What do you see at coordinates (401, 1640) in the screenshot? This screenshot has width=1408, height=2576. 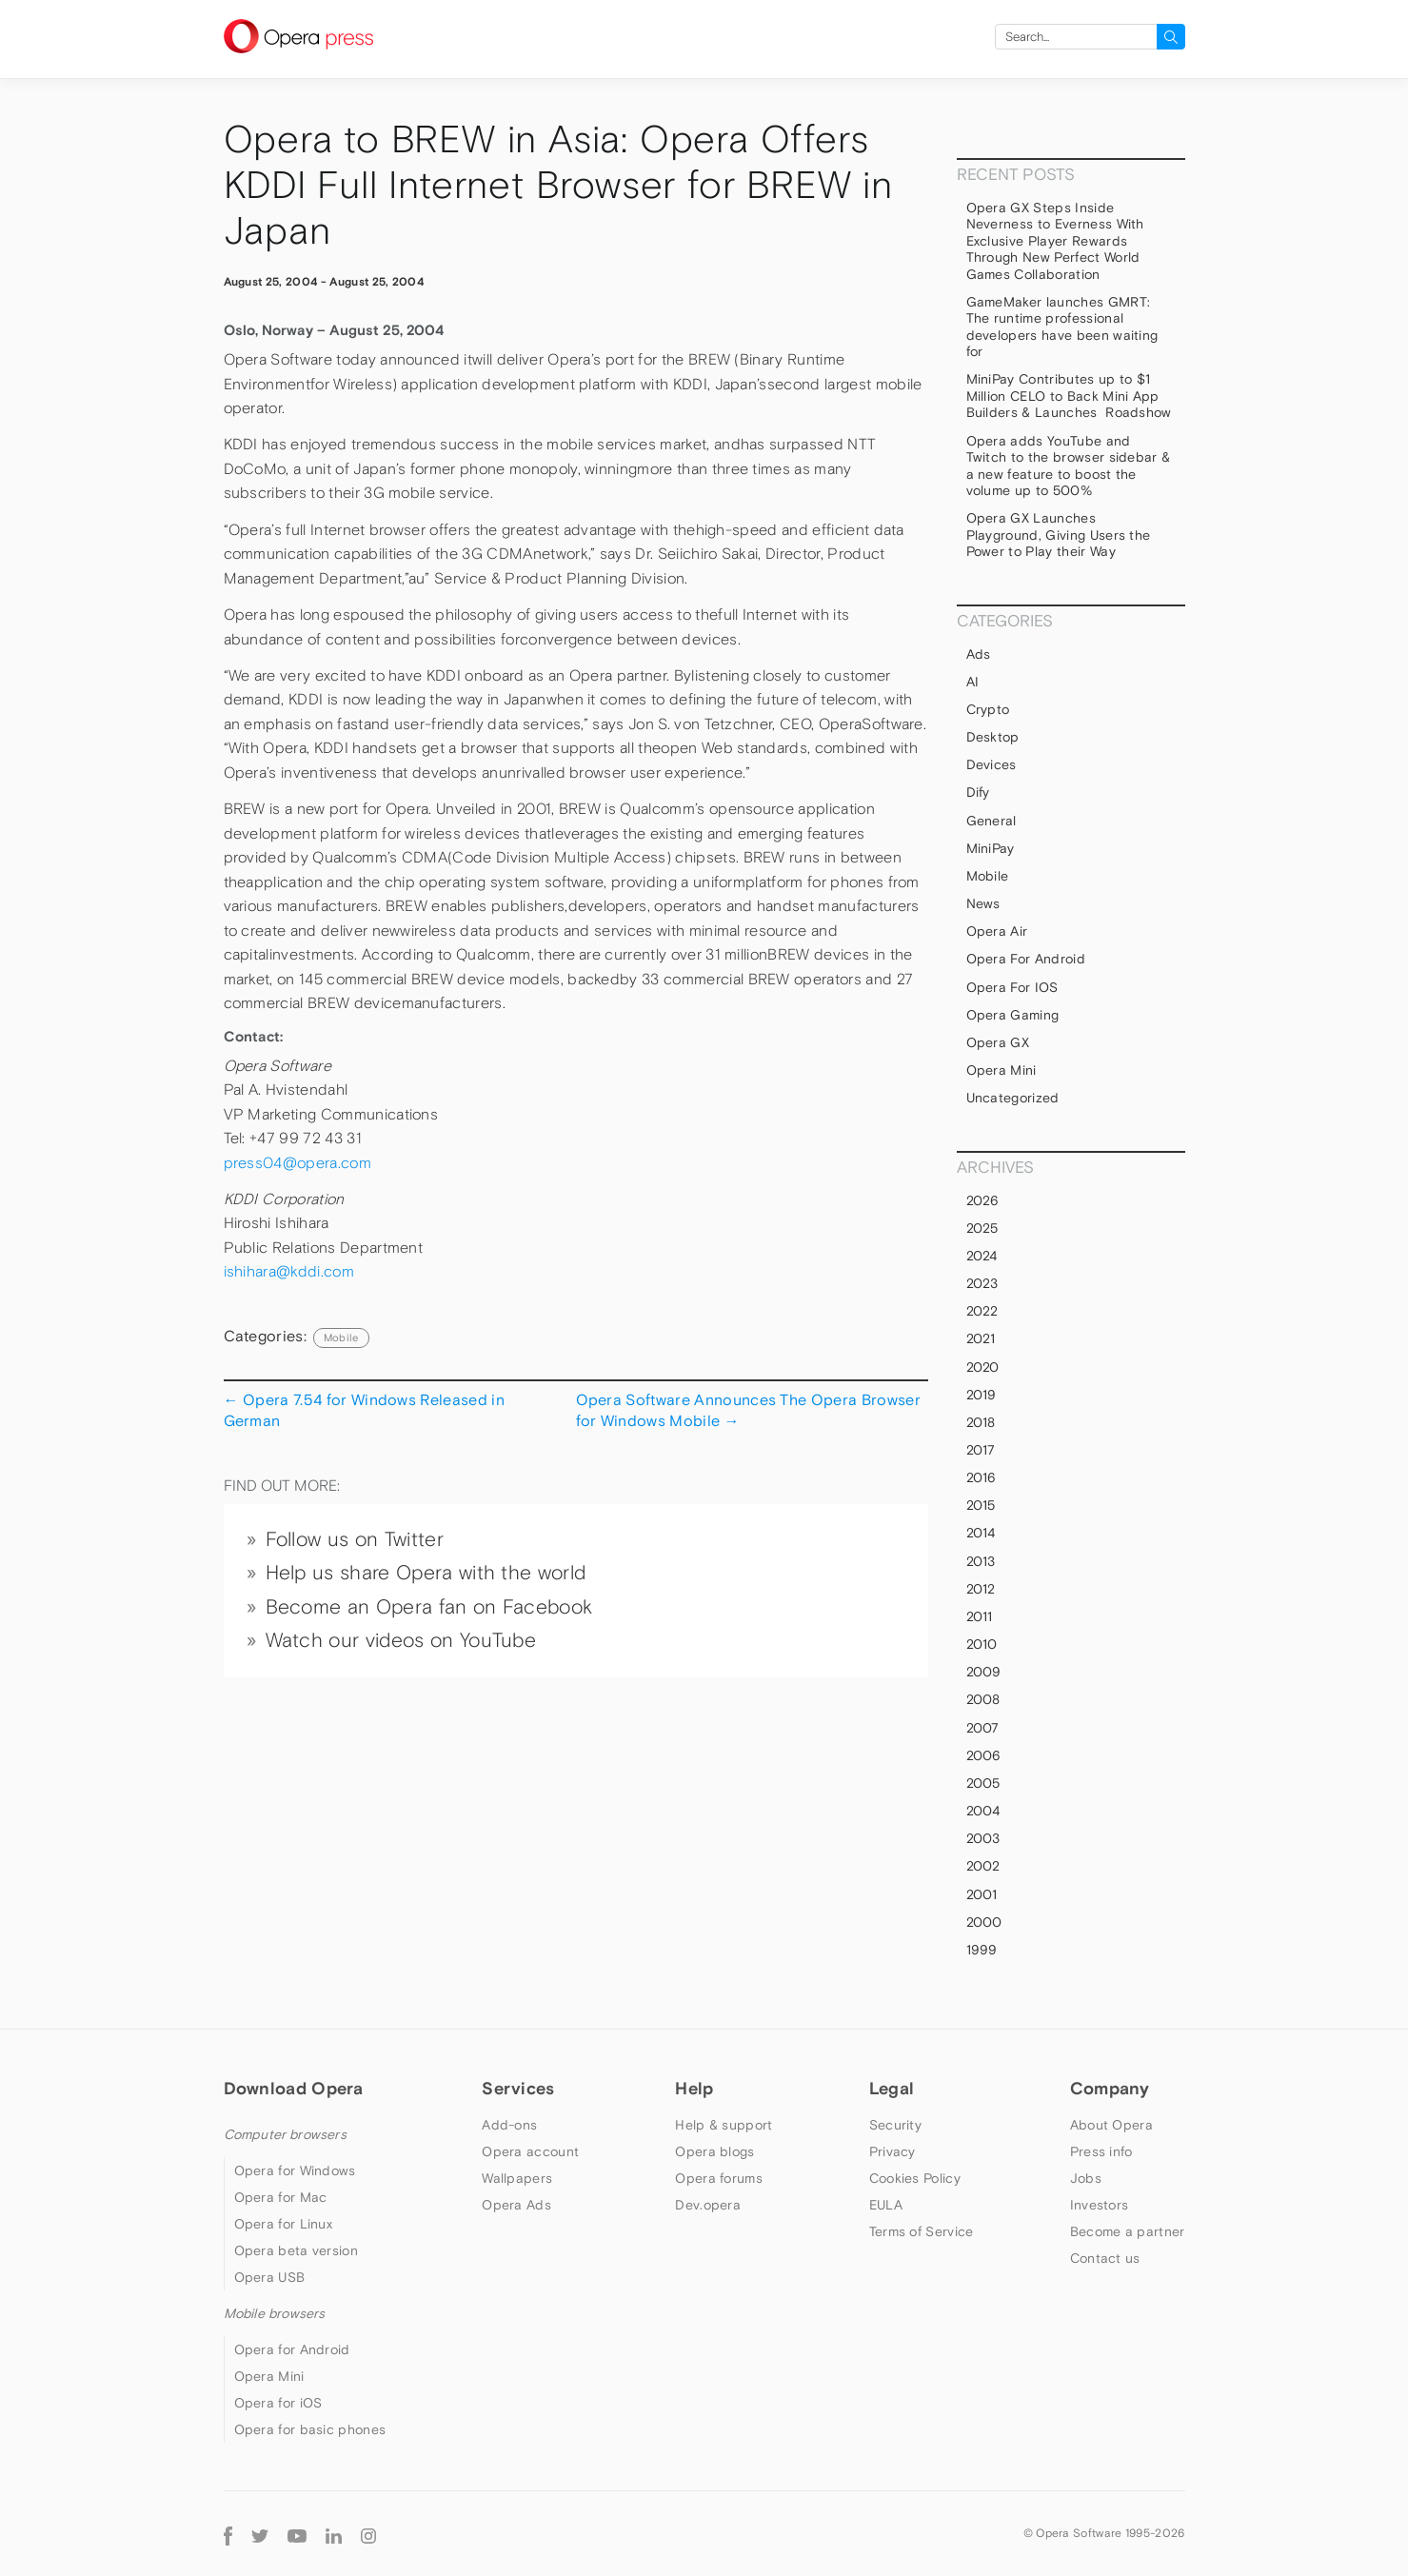 I see `Watch our videos on YouTube` at bounding box center [401, 1640].